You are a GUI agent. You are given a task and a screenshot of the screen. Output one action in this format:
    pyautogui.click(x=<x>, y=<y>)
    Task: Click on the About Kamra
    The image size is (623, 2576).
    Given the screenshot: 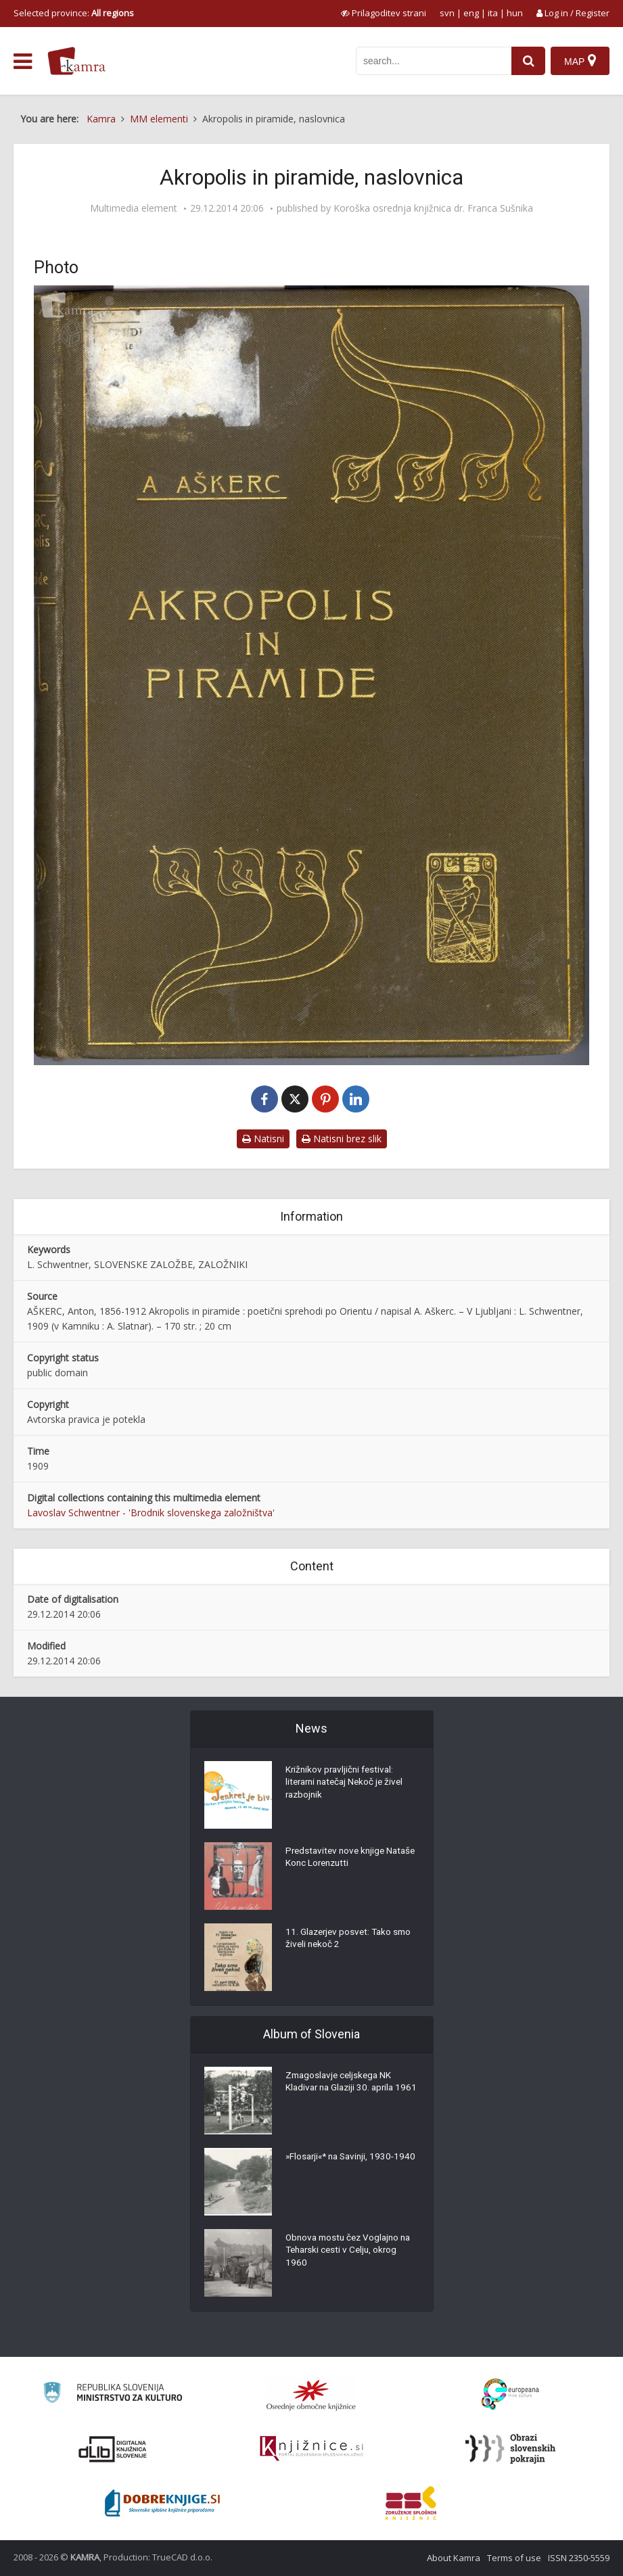 What is the action you would take?
    pyautogui.click(x=453, y=2558)
    